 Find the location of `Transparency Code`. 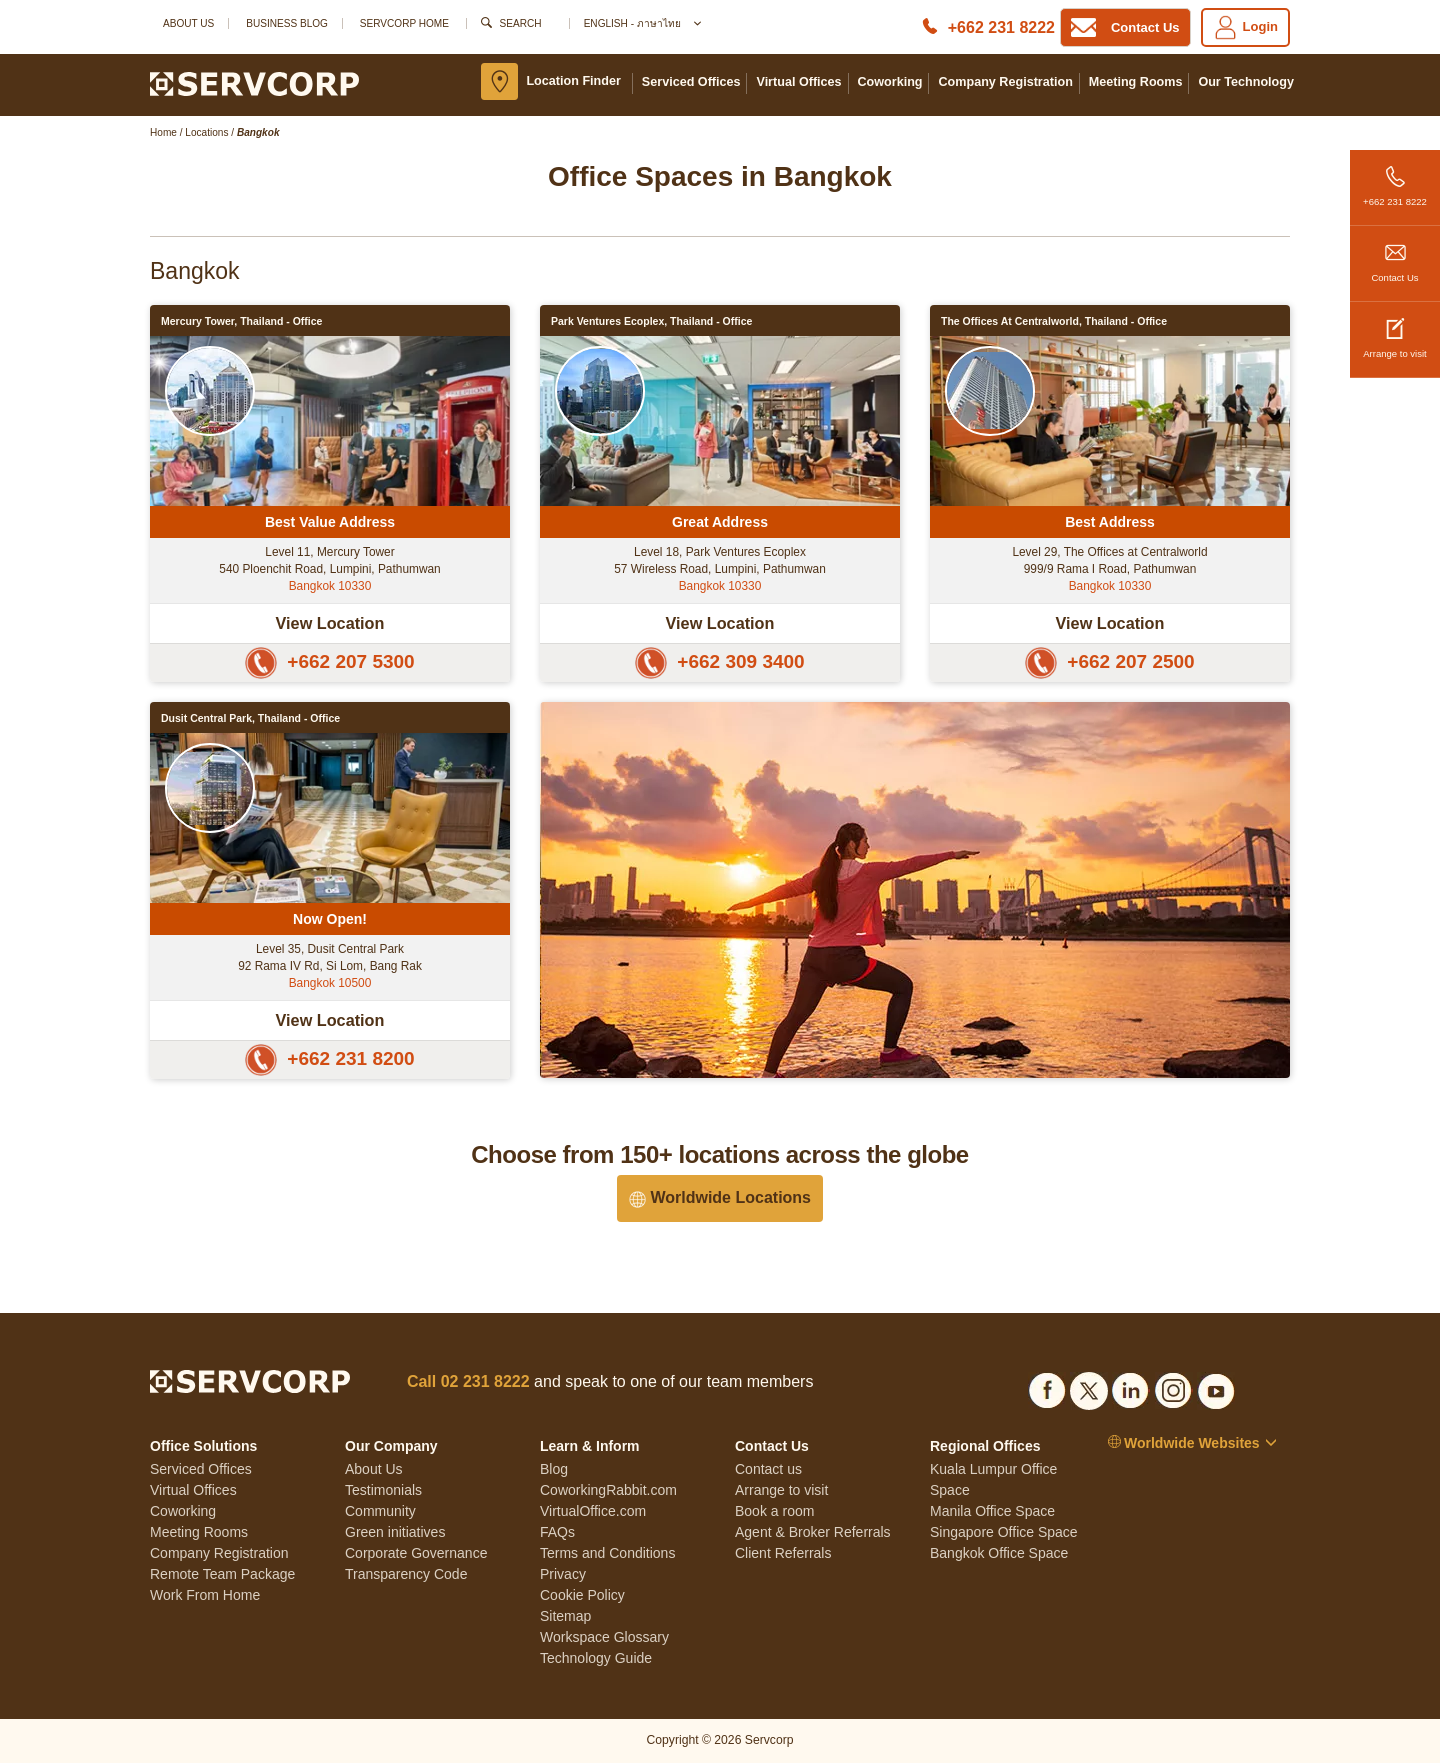

Transparency Code is located at coordinates (406, 1574).